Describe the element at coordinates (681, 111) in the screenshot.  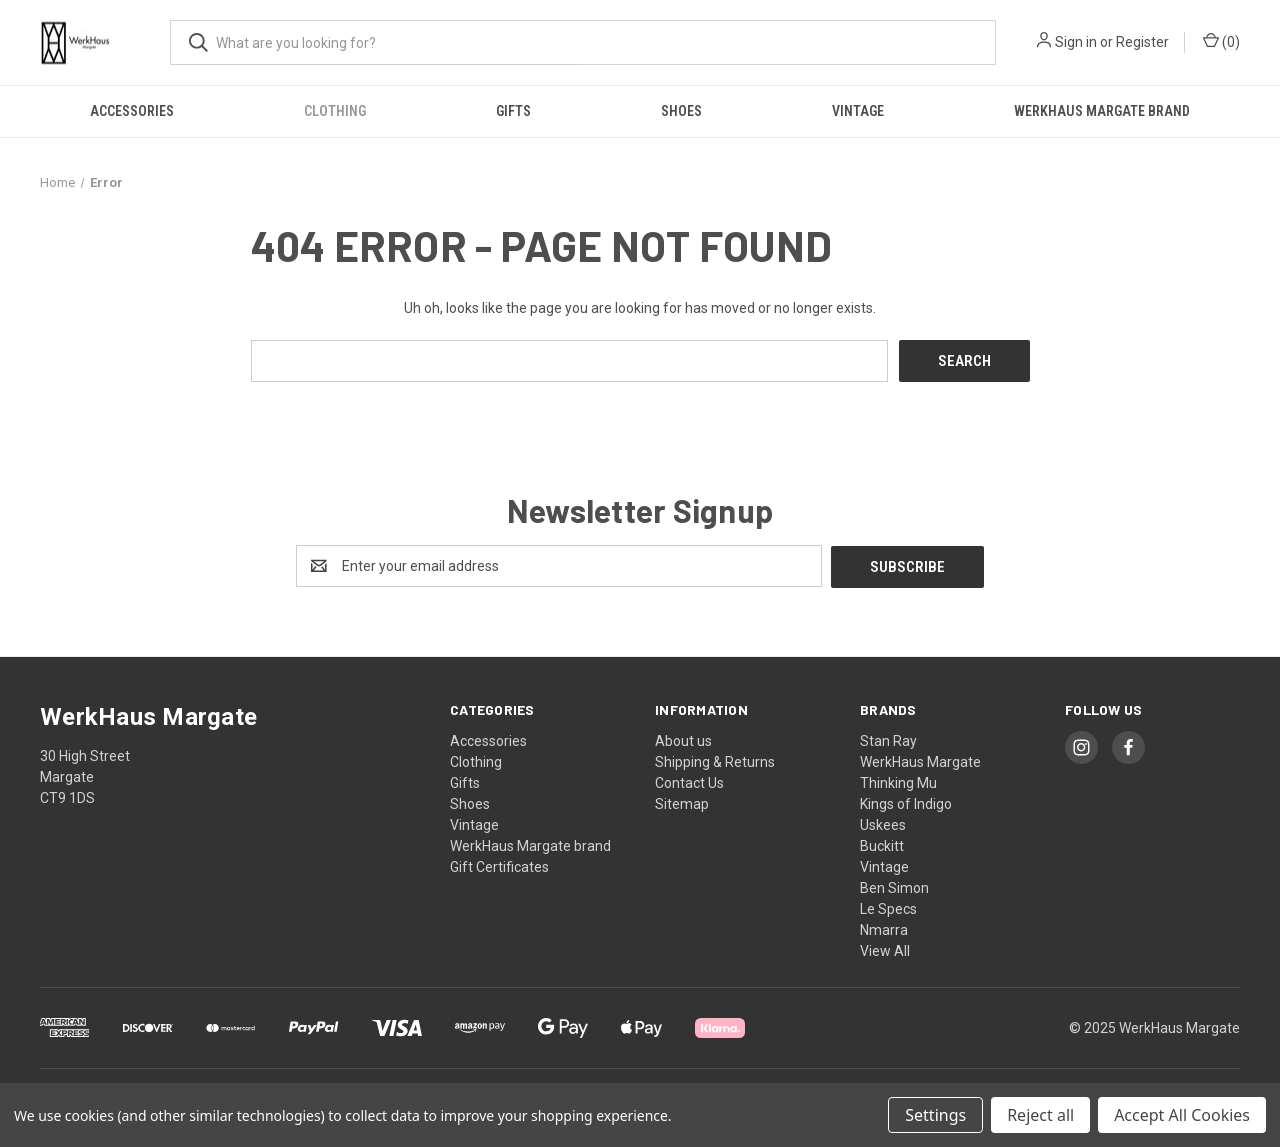
I see `Shoes` at that location.